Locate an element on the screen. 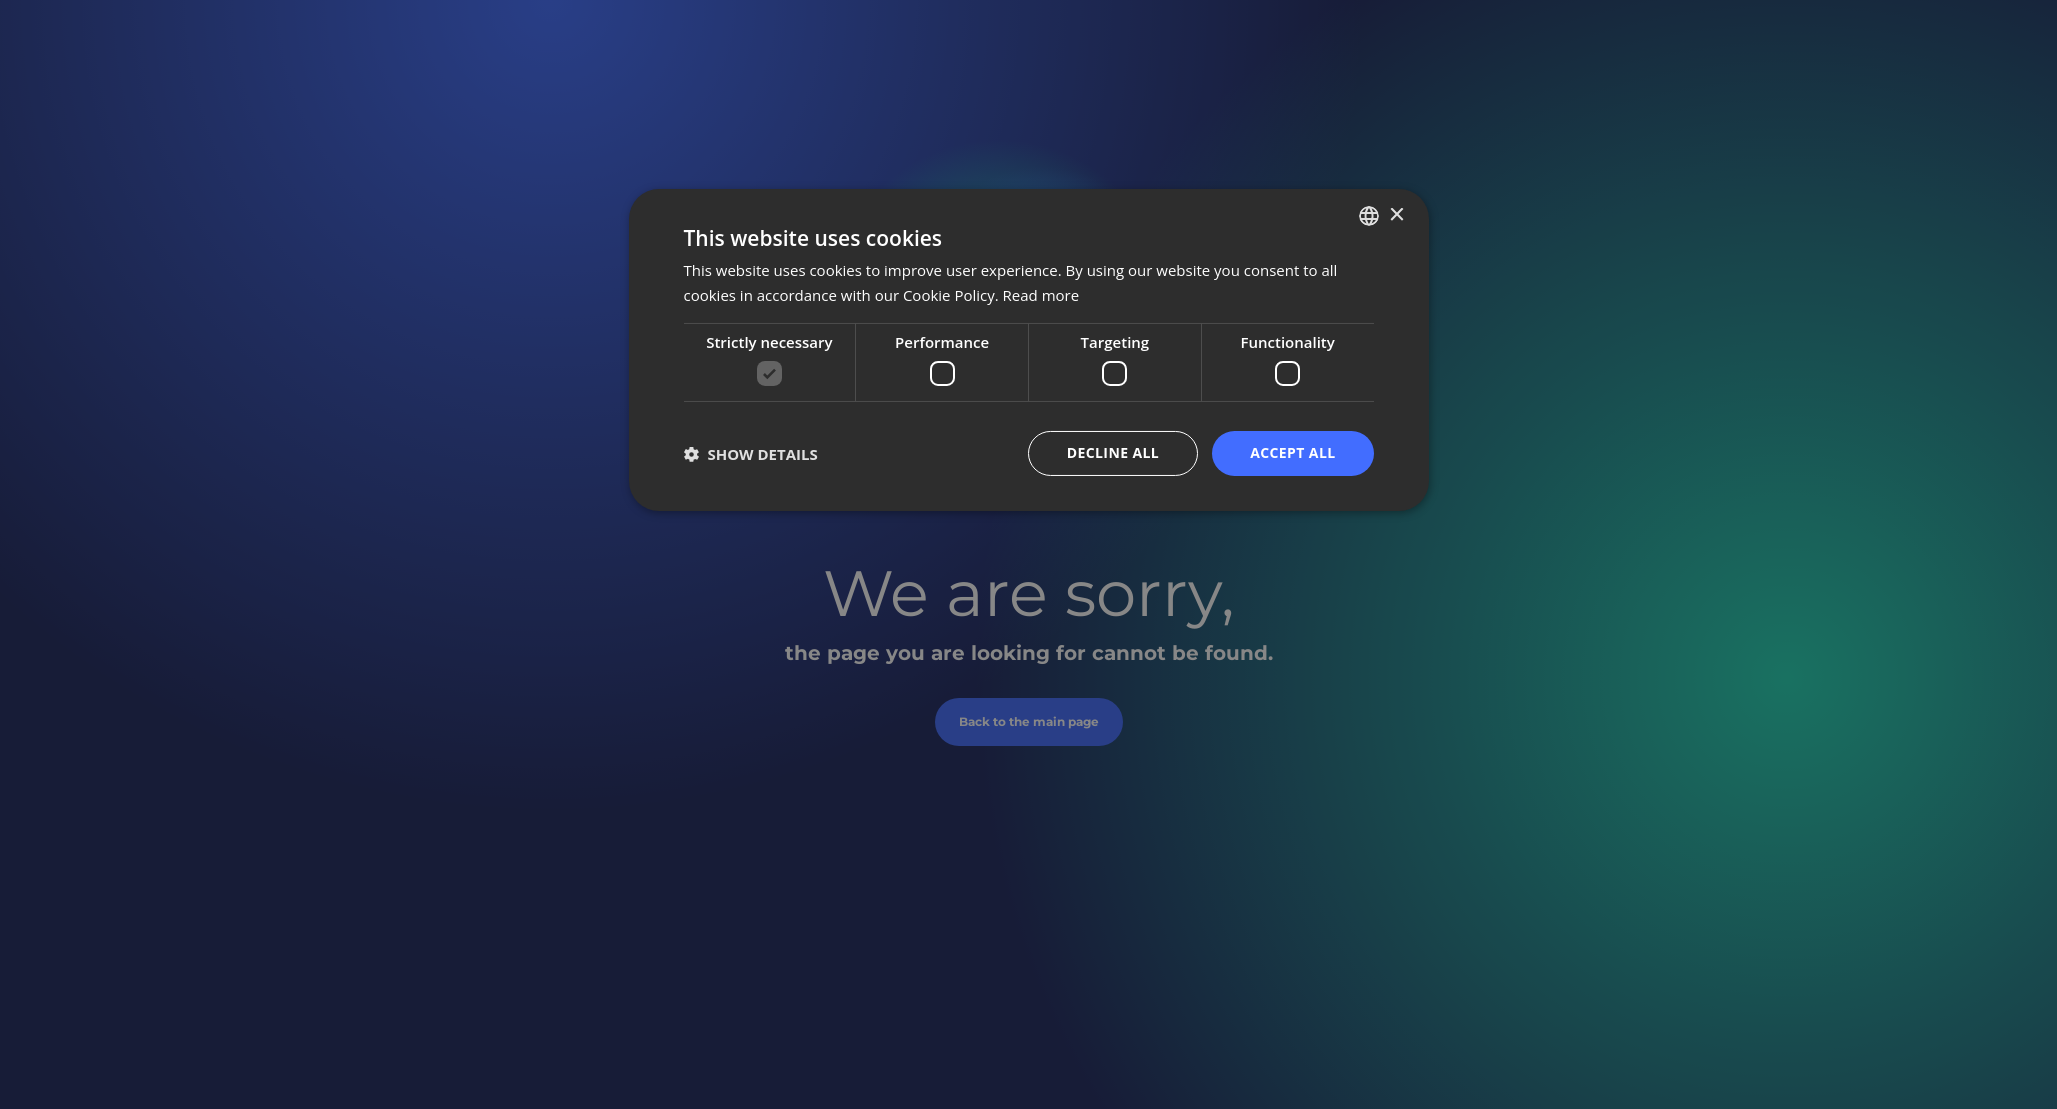 The image size is (2057, 1109). [listbox] is located at coordinates (1369, 216).